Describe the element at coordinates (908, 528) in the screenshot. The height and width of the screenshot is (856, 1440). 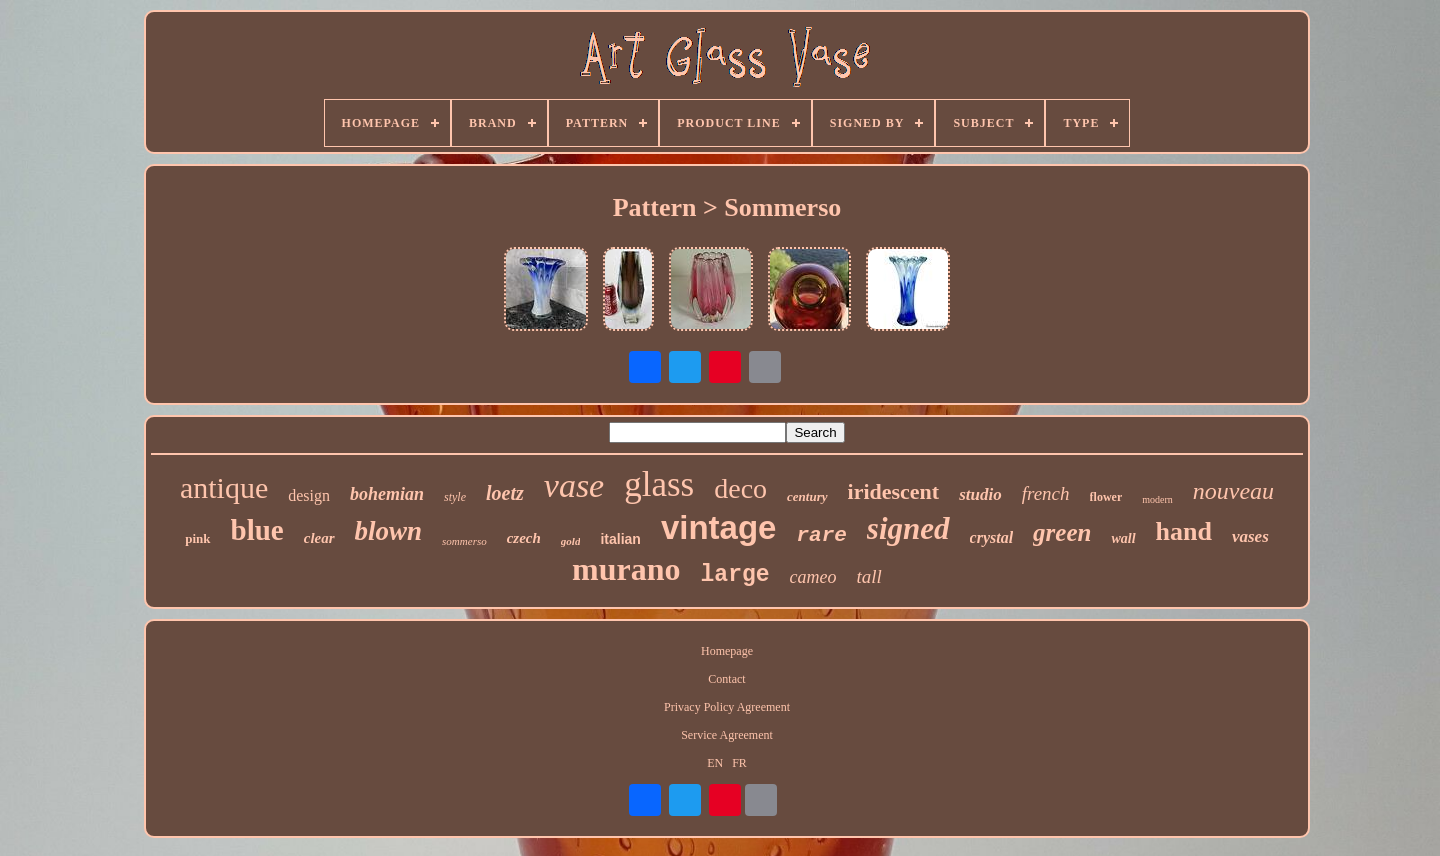
I see `signed` at that location.